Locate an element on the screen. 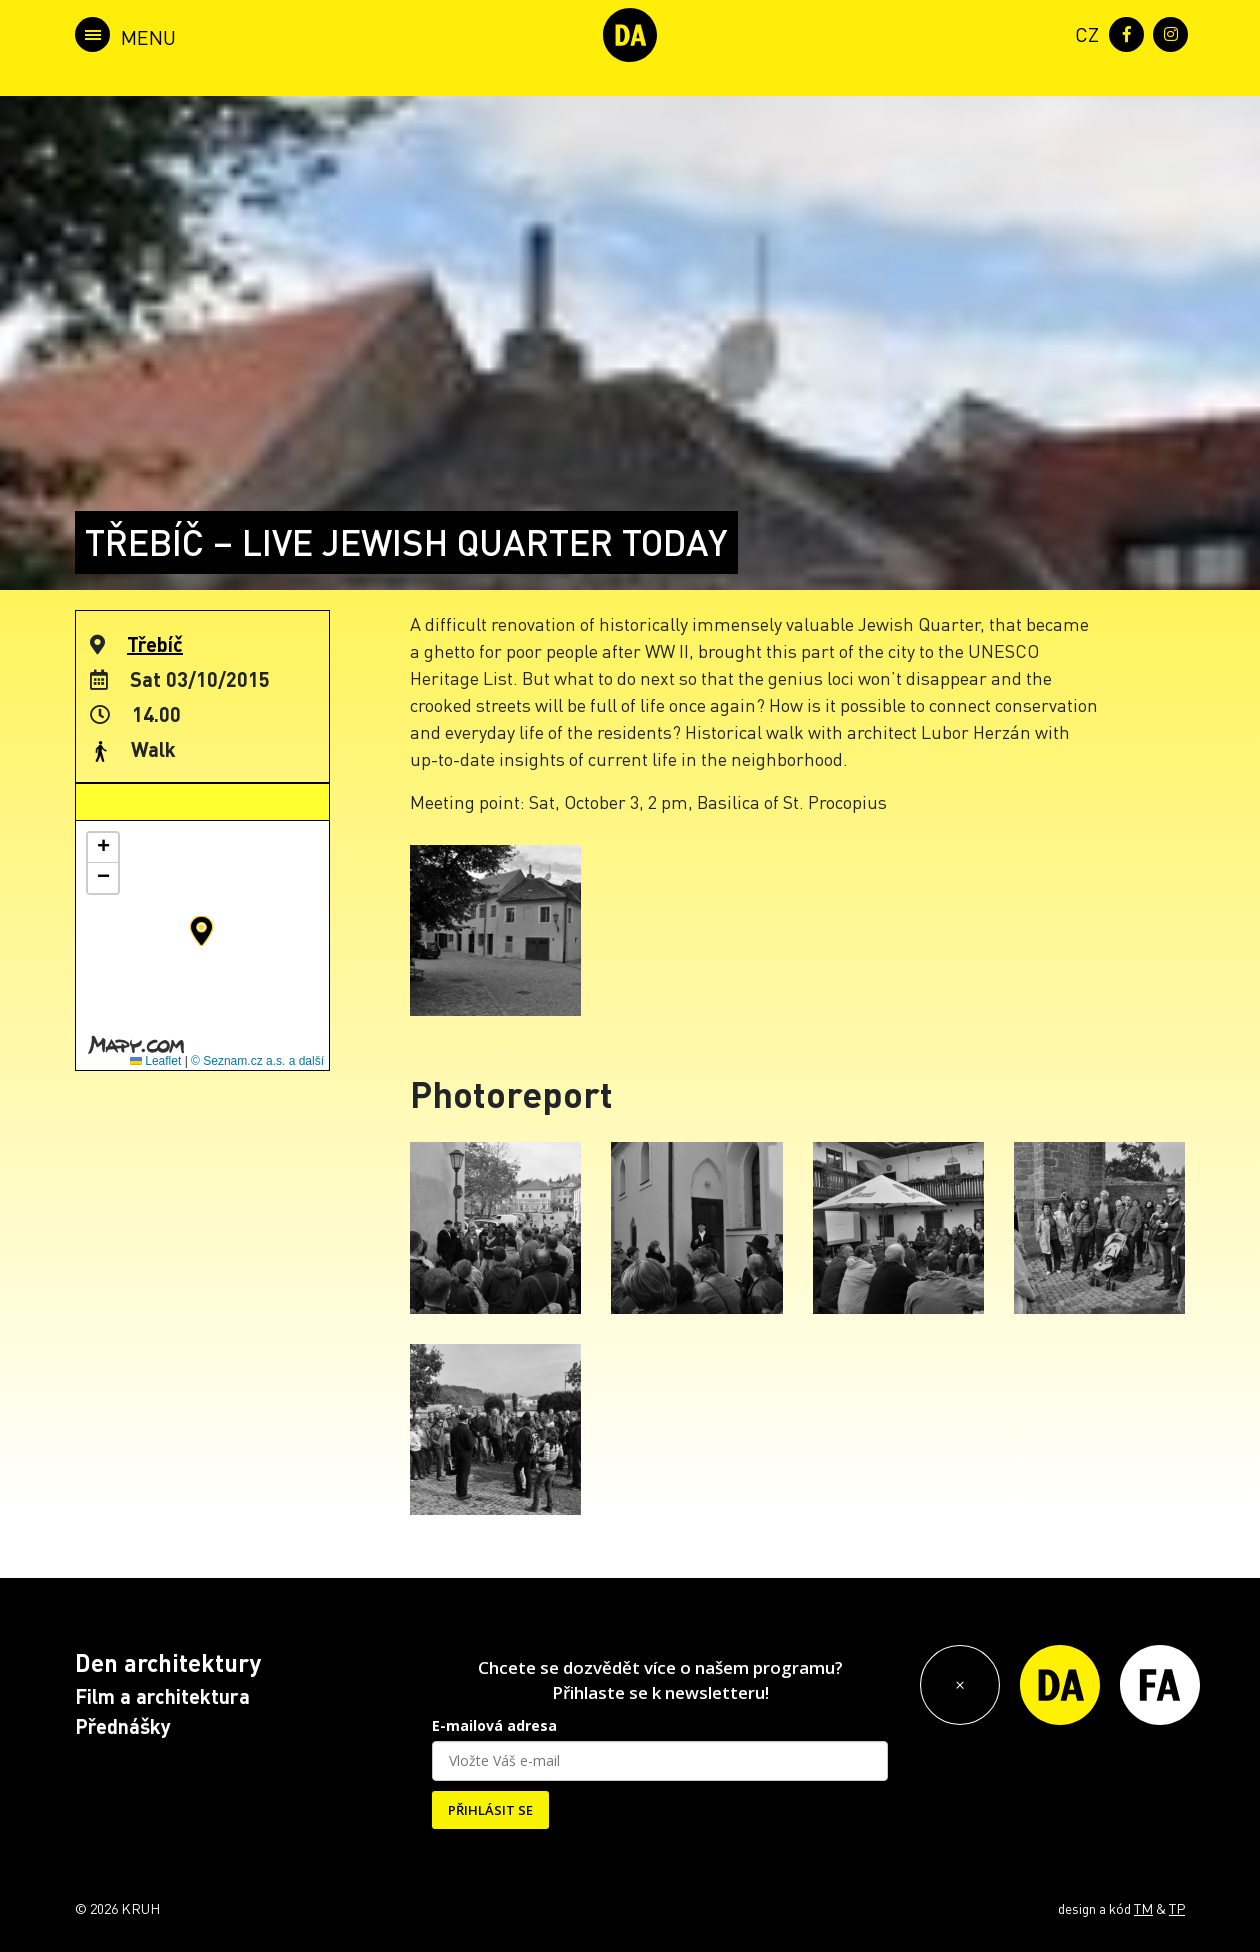  Leaflet is located at coordinates (155, 1061).